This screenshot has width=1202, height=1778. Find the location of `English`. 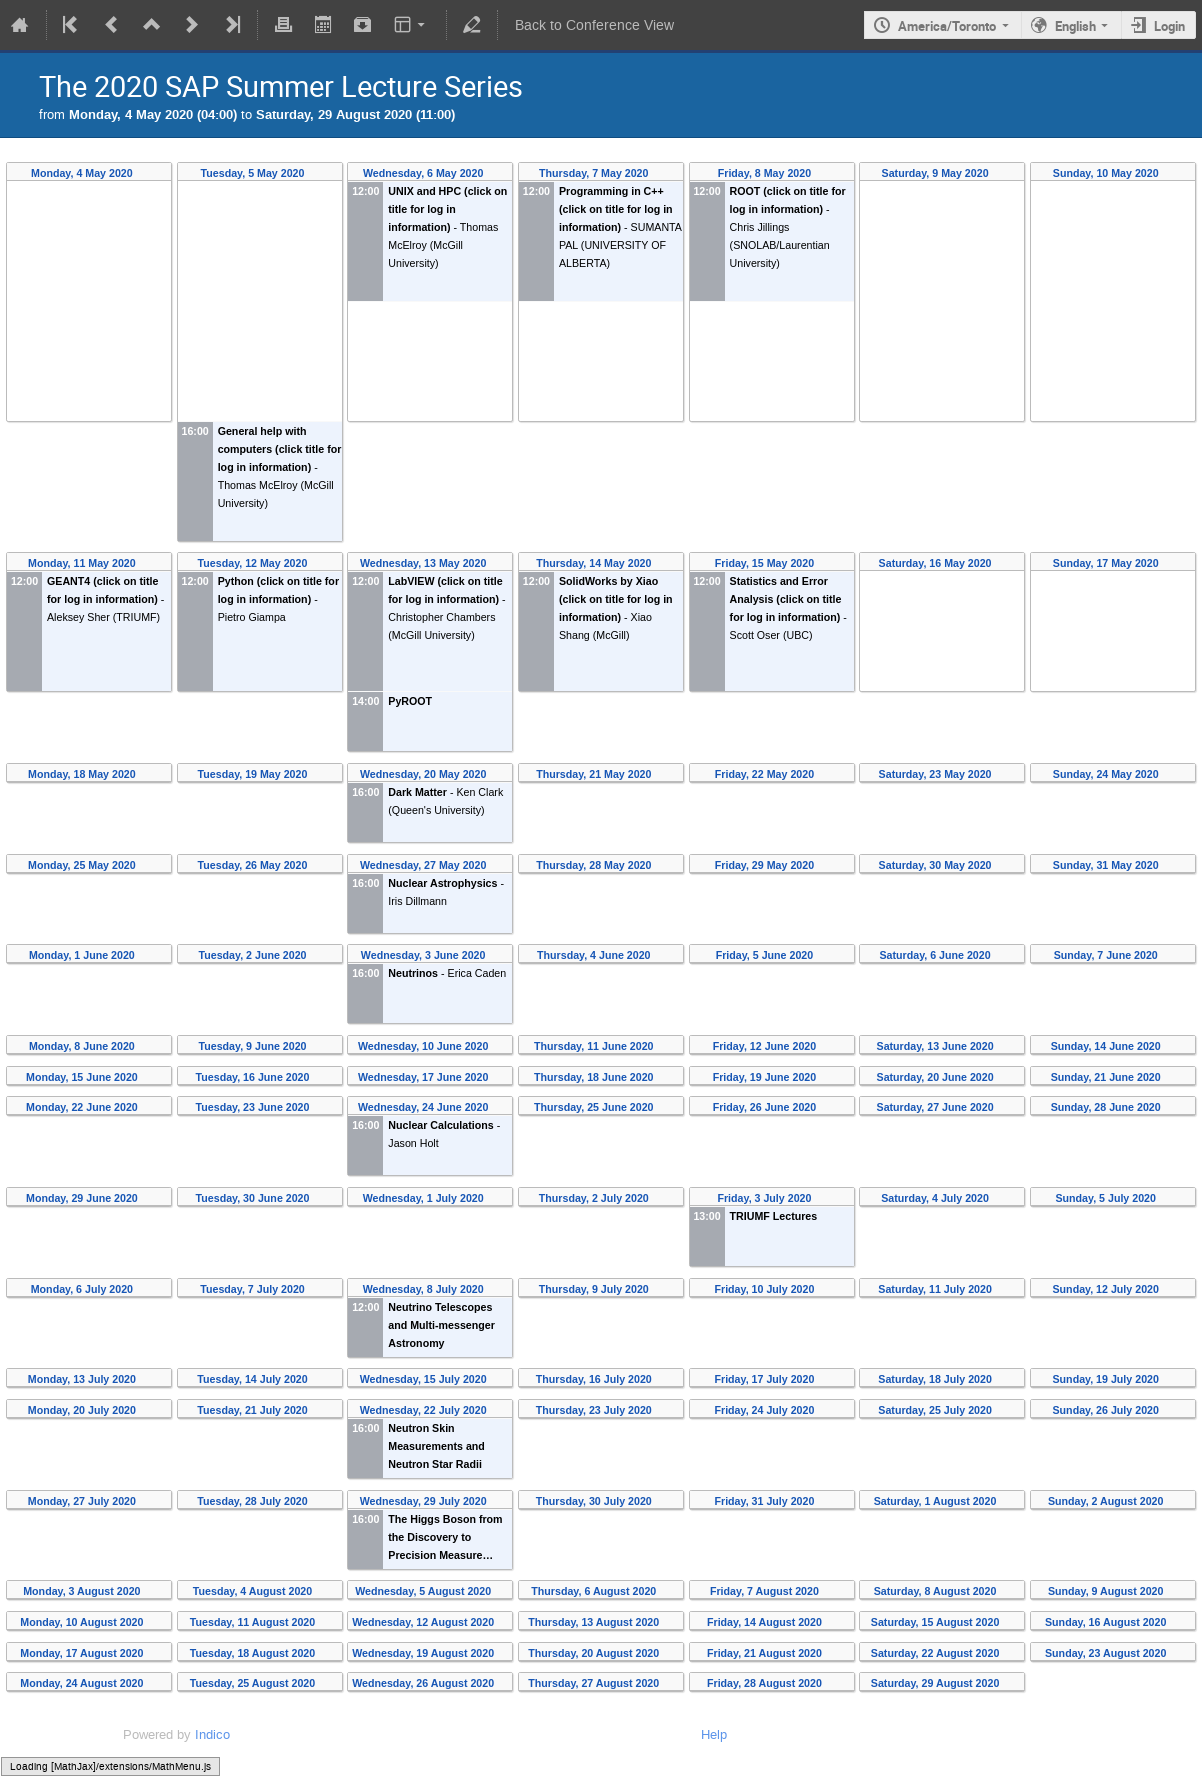

English is located at coordinates (1075, 26).